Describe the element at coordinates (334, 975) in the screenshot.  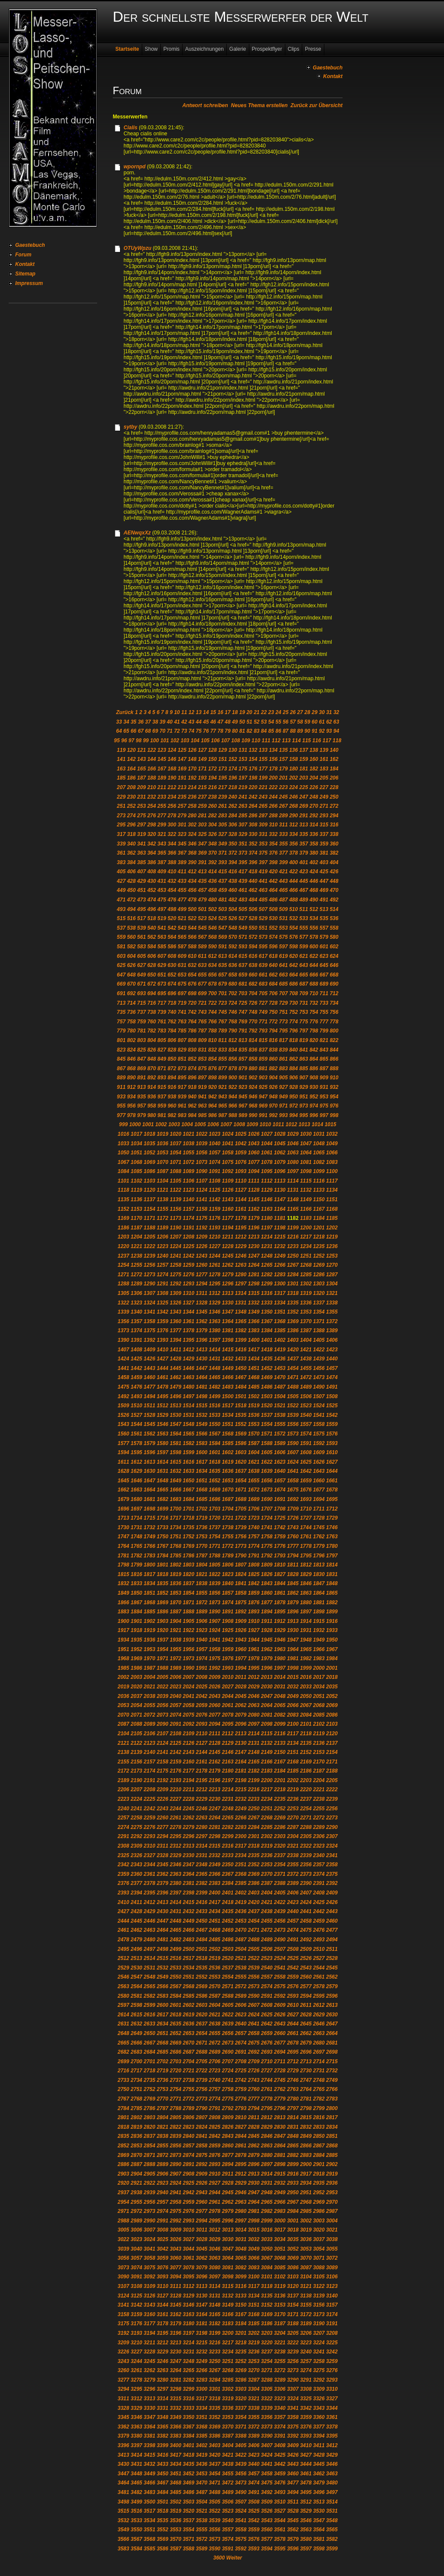
I see `668` at that location.